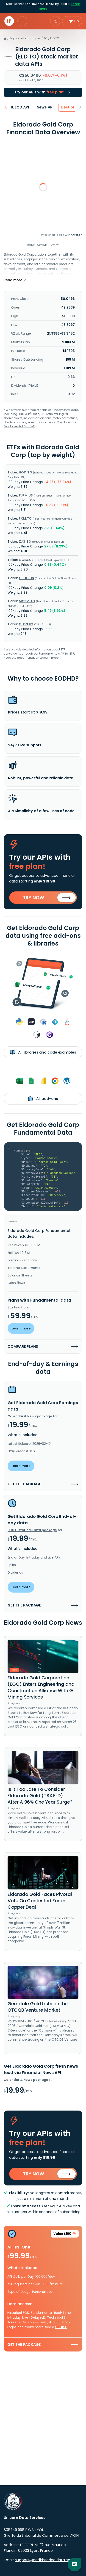 The height and width of the screenshot is (2576, 86). I want to click on All libraries and code examples, so click(43, 1052).